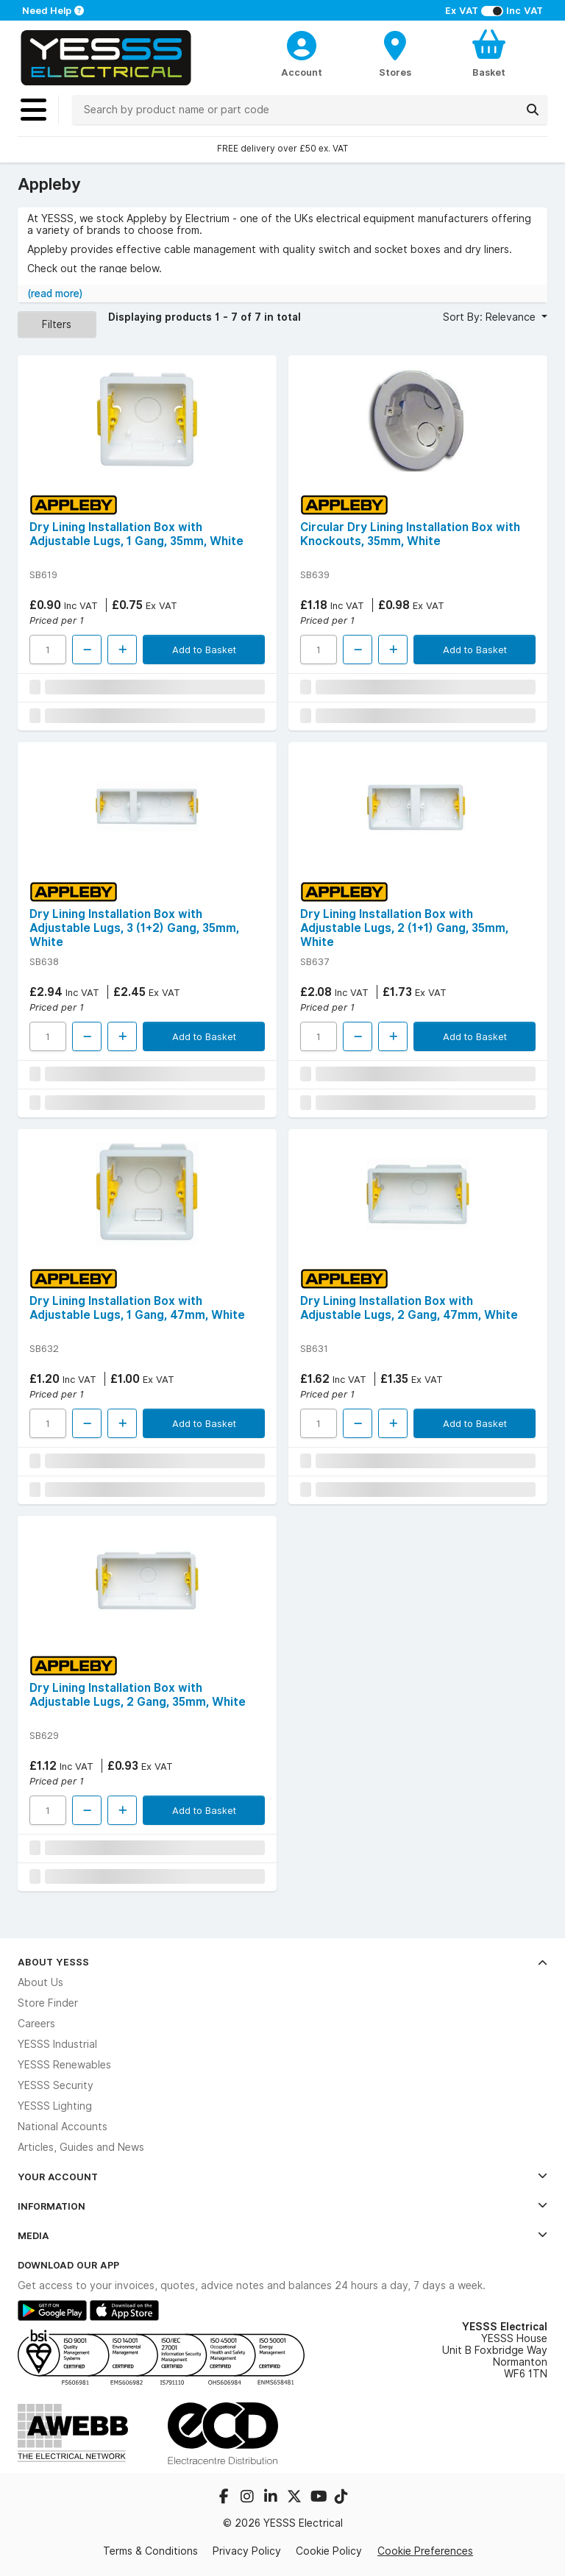 This screenshot has width=565, height=2576. What do you see at coordinates (36, 2023) in the screenshot?
I see `Careers` at bounding box center [36, 2023].